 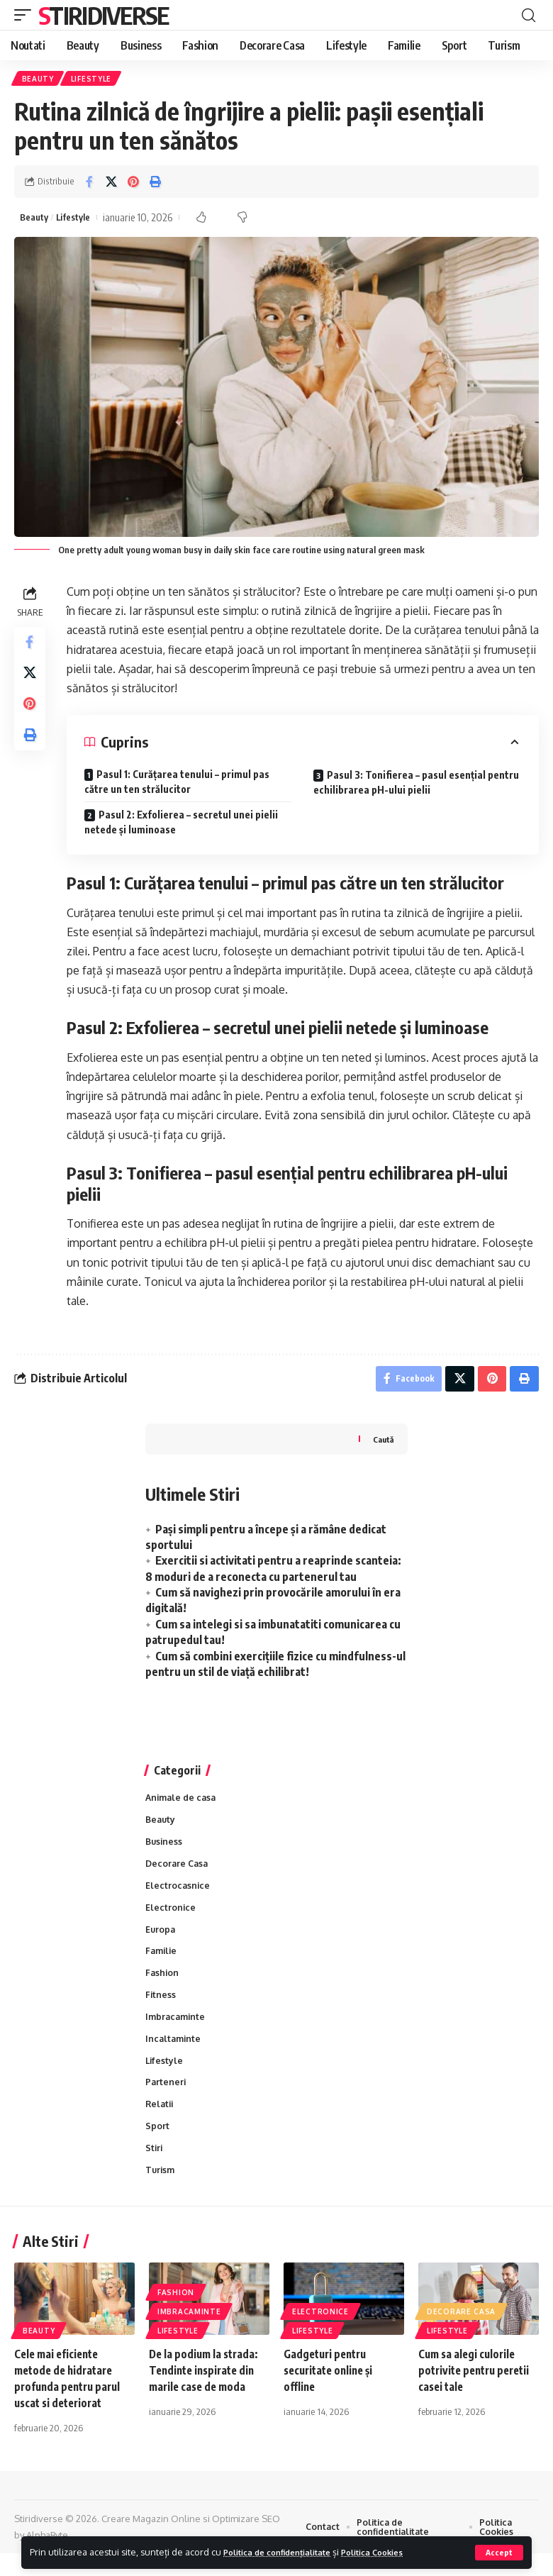 What do you see at coordinates (162, 1964) in the screenshot?
I see `Familie` at bounding box center [162, 1964].